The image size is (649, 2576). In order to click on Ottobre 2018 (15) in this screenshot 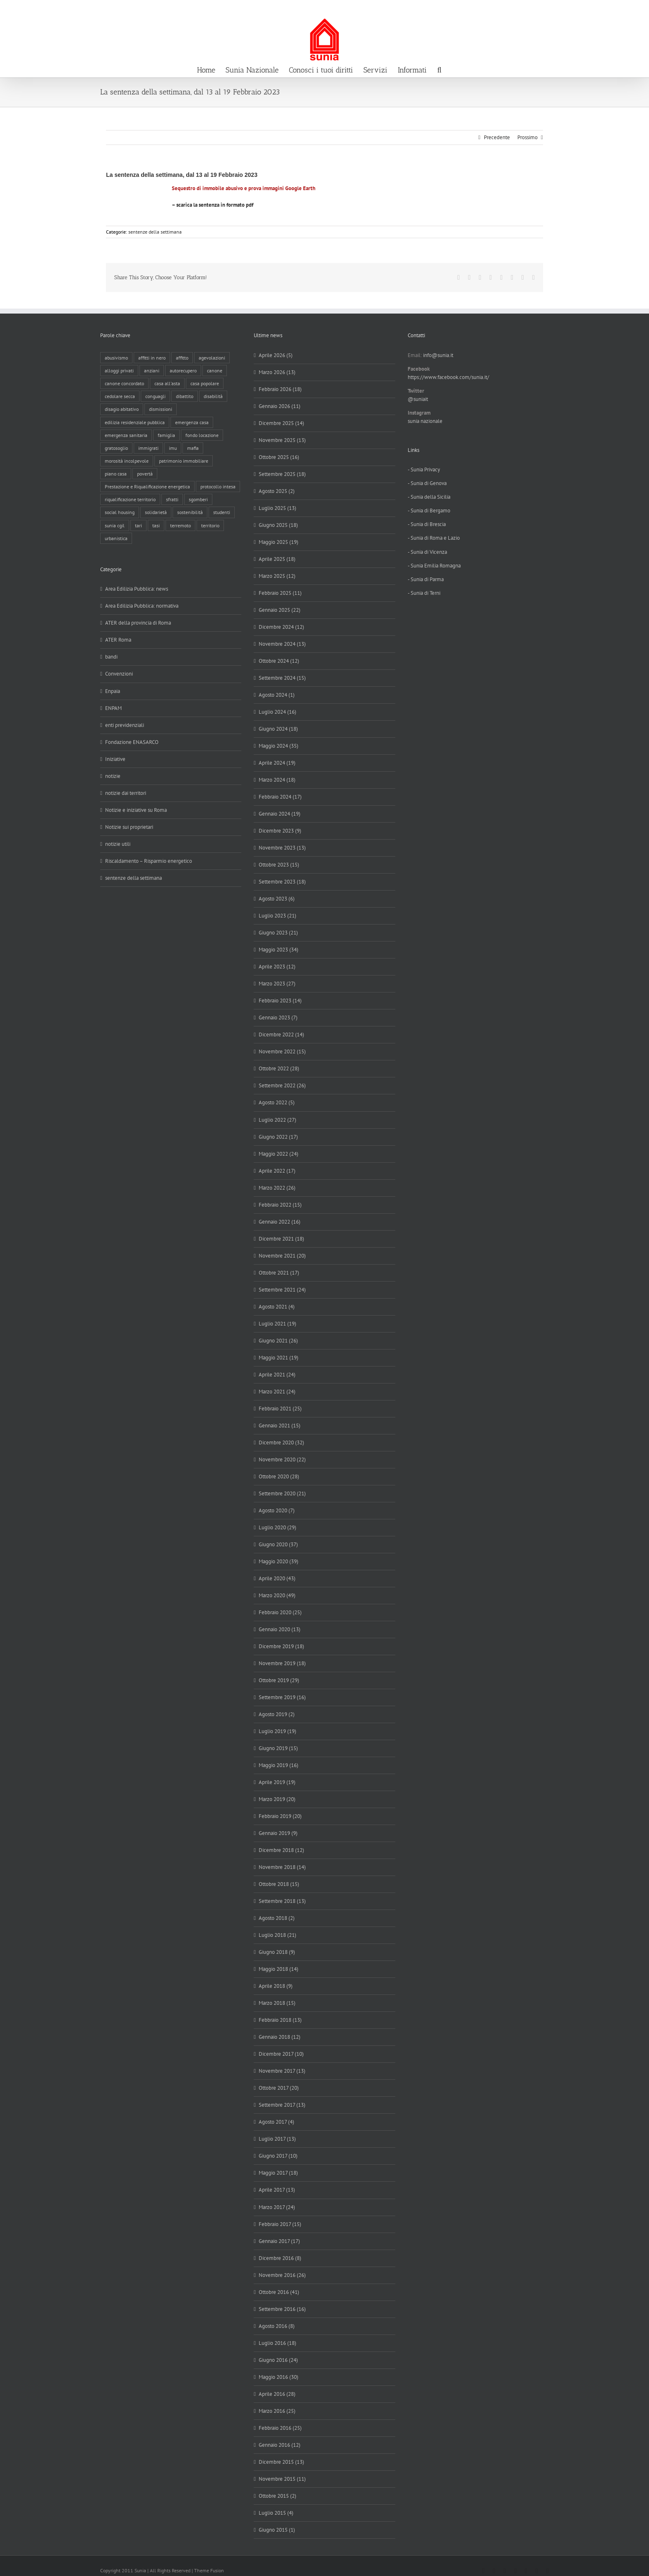, I will do `click(279, 1884)`.